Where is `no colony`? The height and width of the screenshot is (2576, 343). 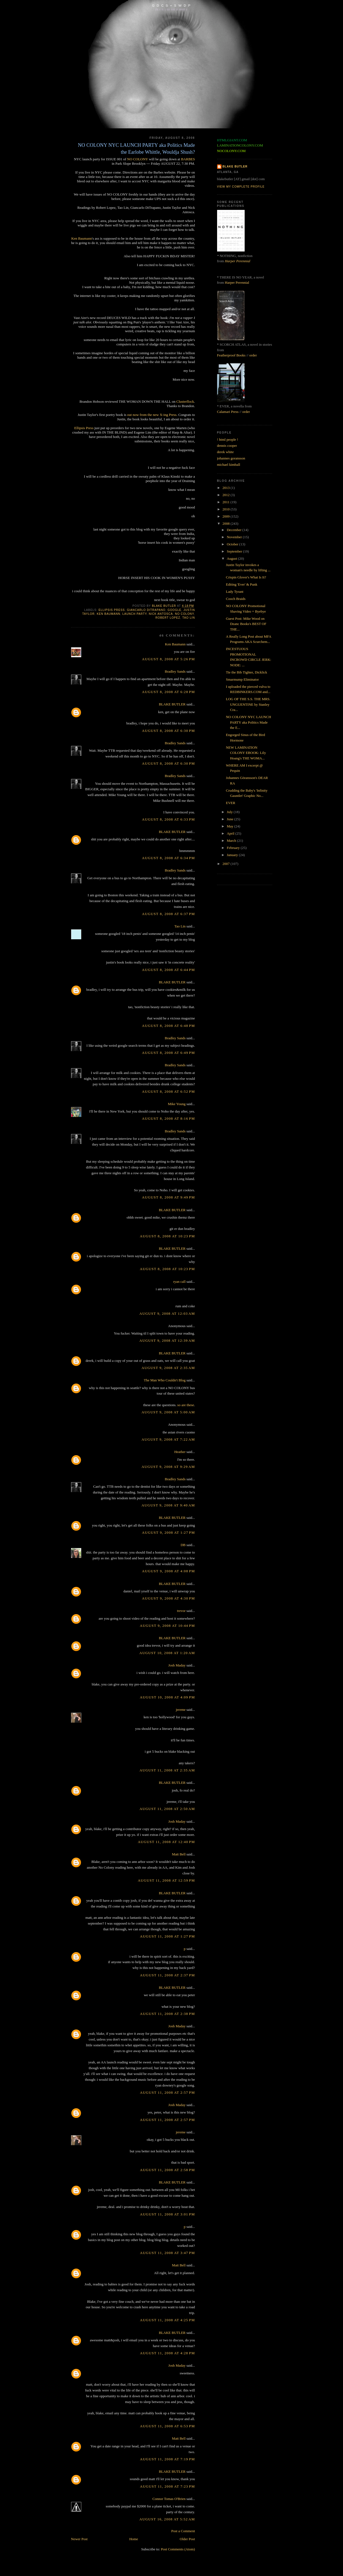
no colony is located at coordinates (184, 613).